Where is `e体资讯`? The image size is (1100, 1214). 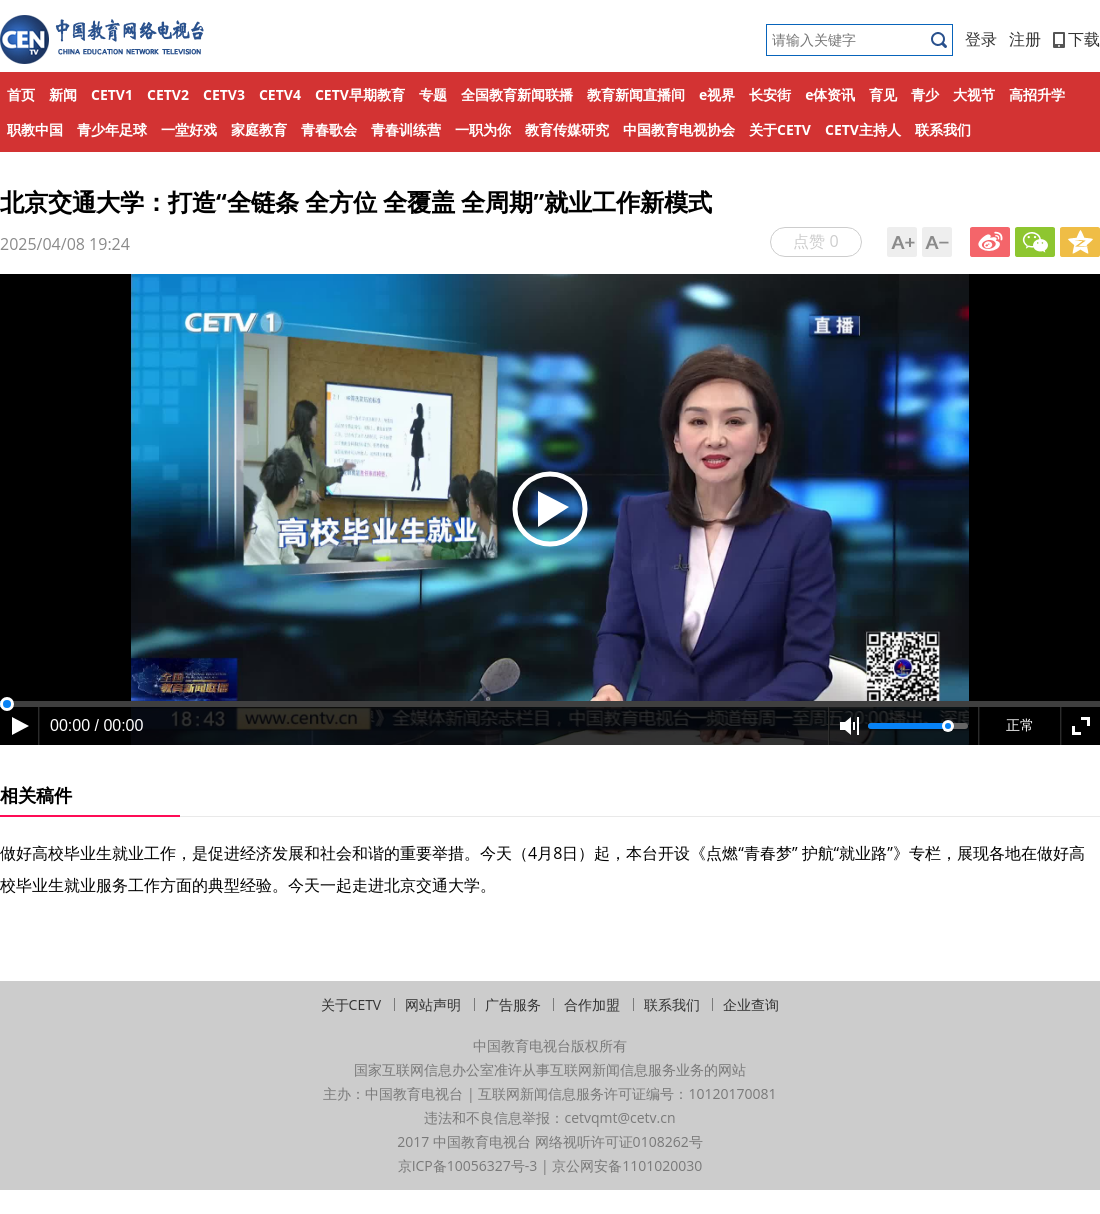
e体资讯 is located at coordinates (830, 94).